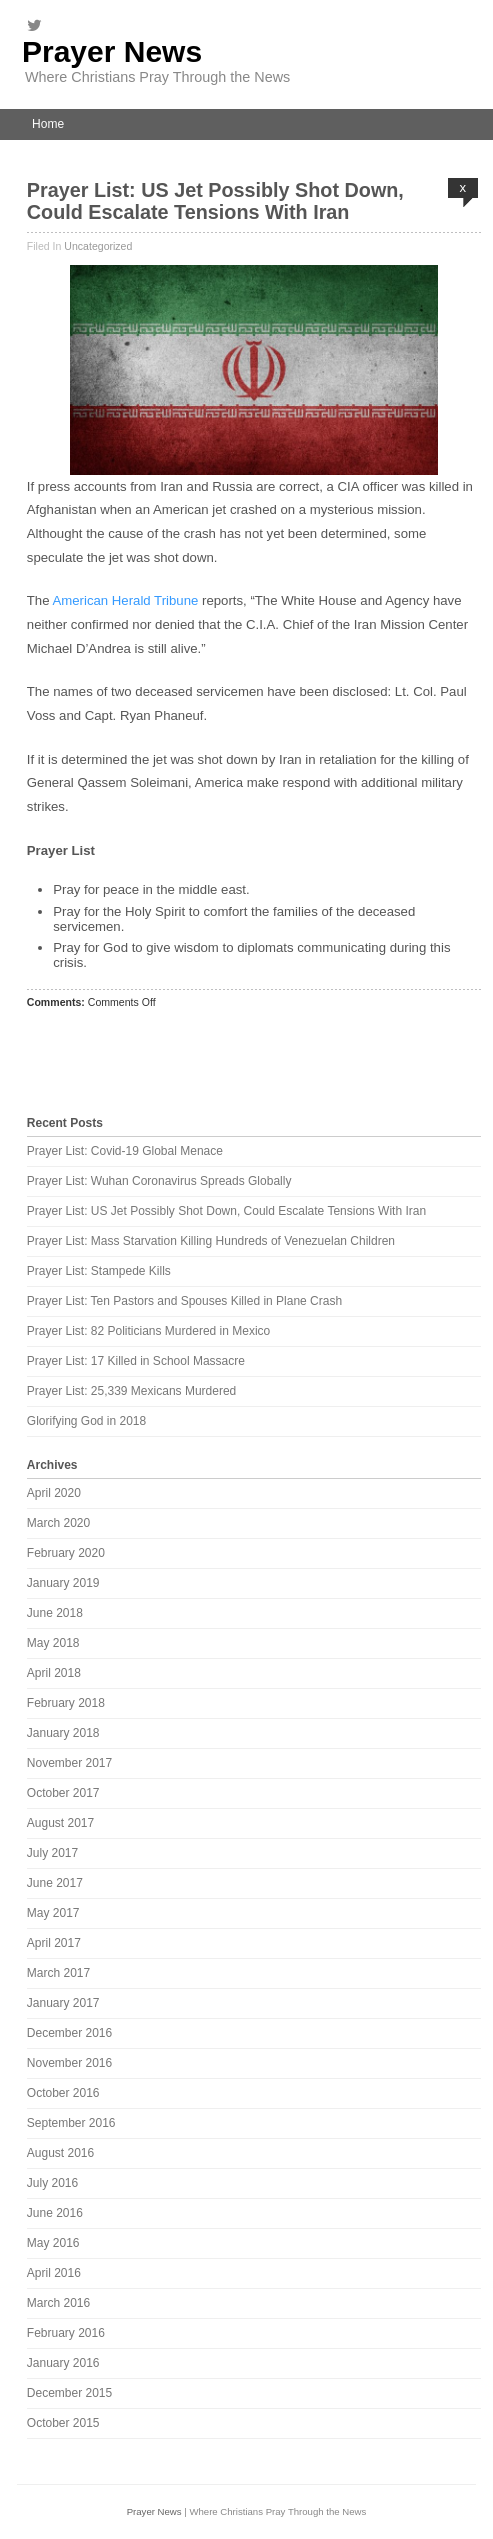 The height and width of the screenshot is (2539, 493). Describe the element at coordinates (55, 1613) in the screenshot. I see `June 2018` at that location.